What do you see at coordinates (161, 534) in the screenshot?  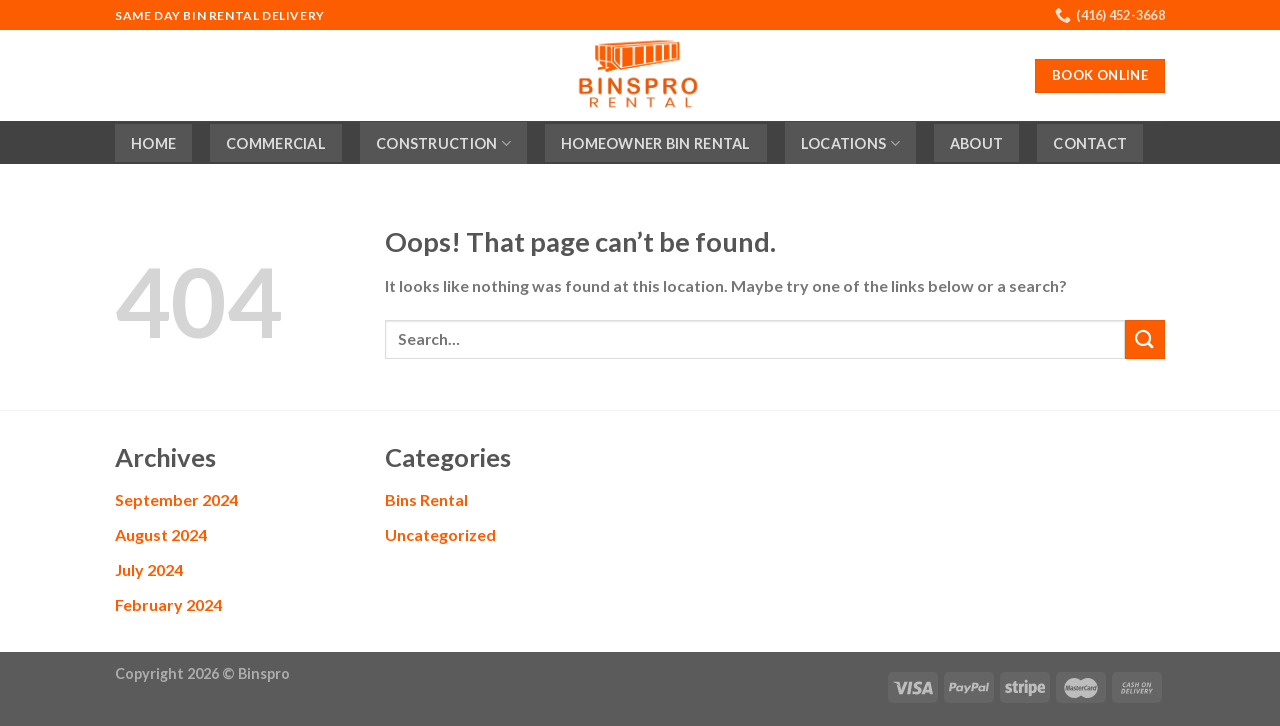 I see `August 2024` at bounding box center [161, 534].